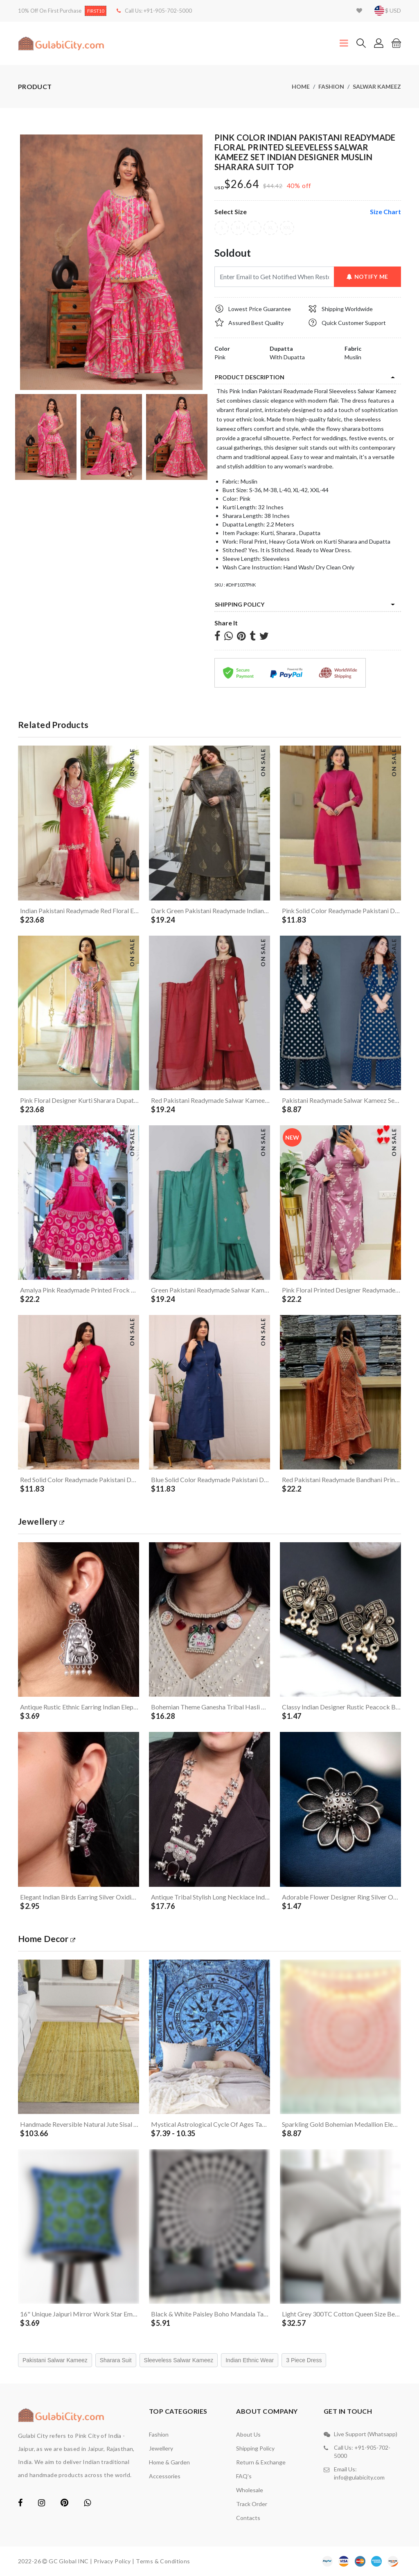  Describe the element at coordinates (241, 184) in the screenshot. I see `$26.64` at that location.